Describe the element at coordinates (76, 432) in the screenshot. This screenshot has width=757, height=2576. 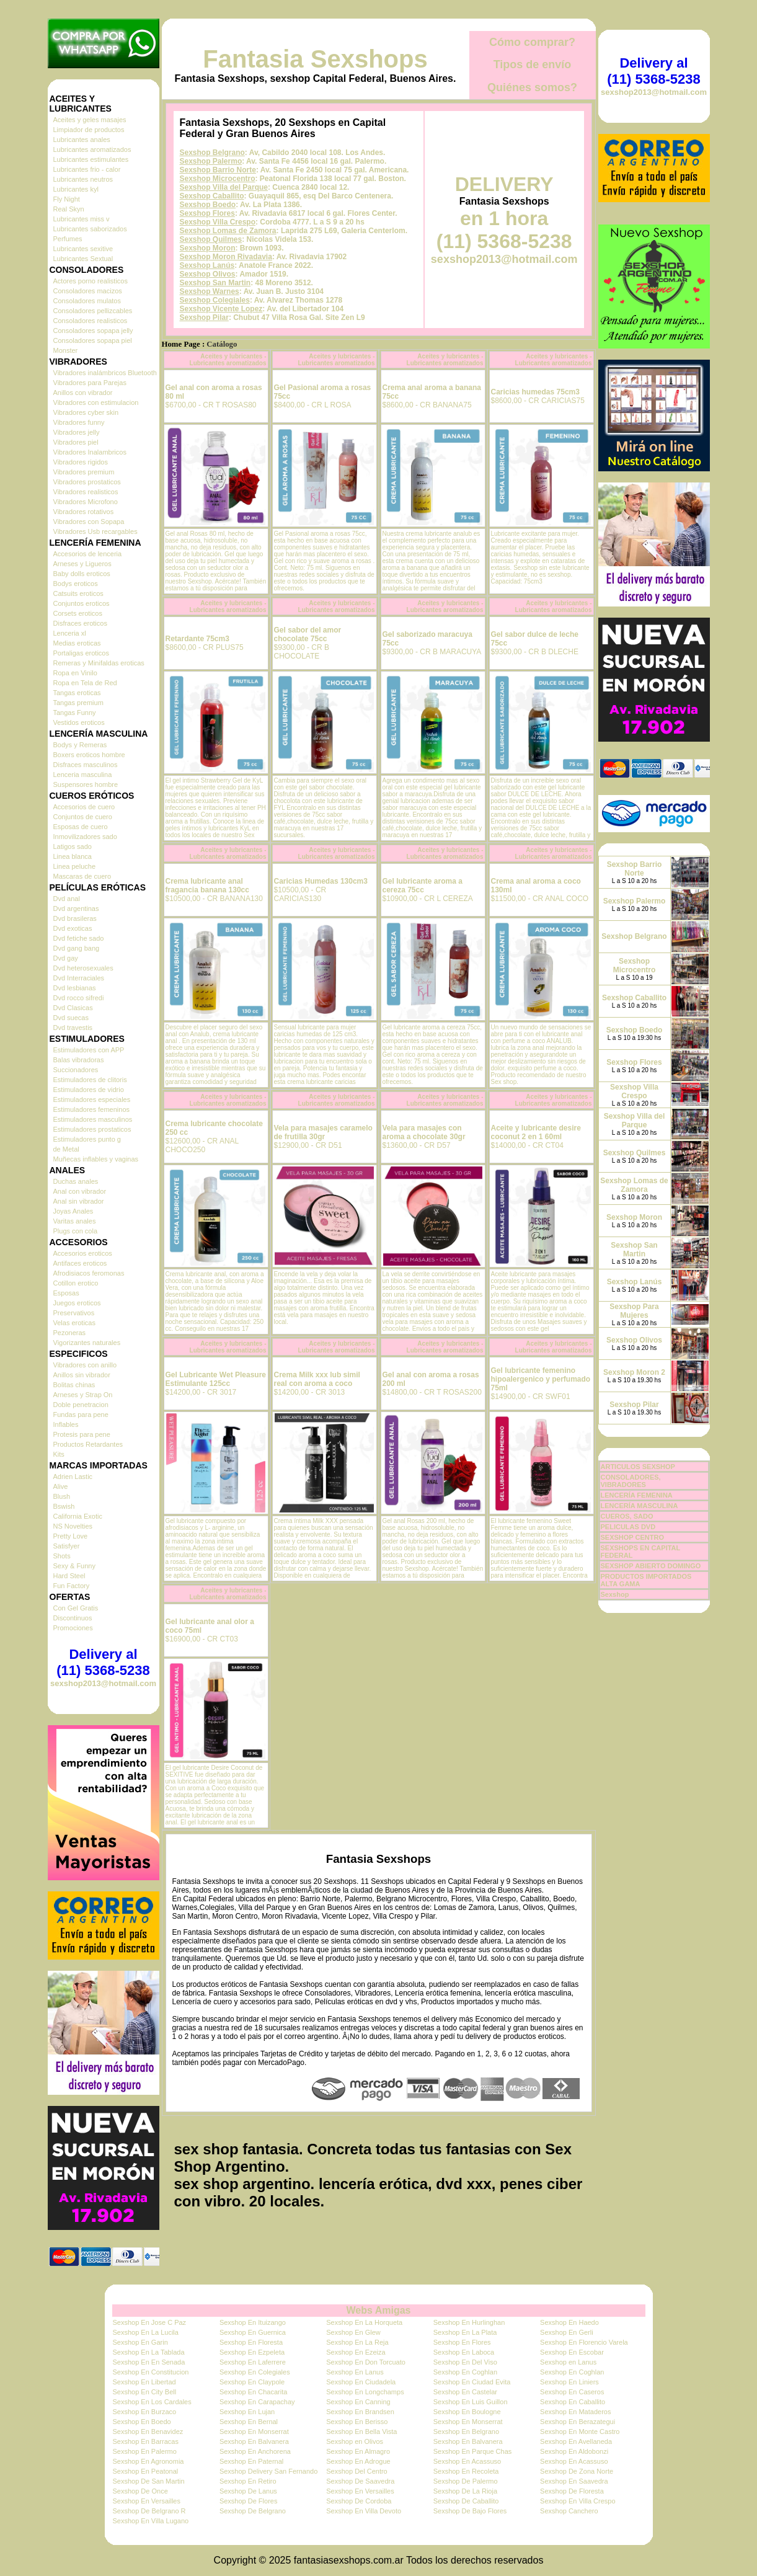
I see `Vibradores jelly` at that location.